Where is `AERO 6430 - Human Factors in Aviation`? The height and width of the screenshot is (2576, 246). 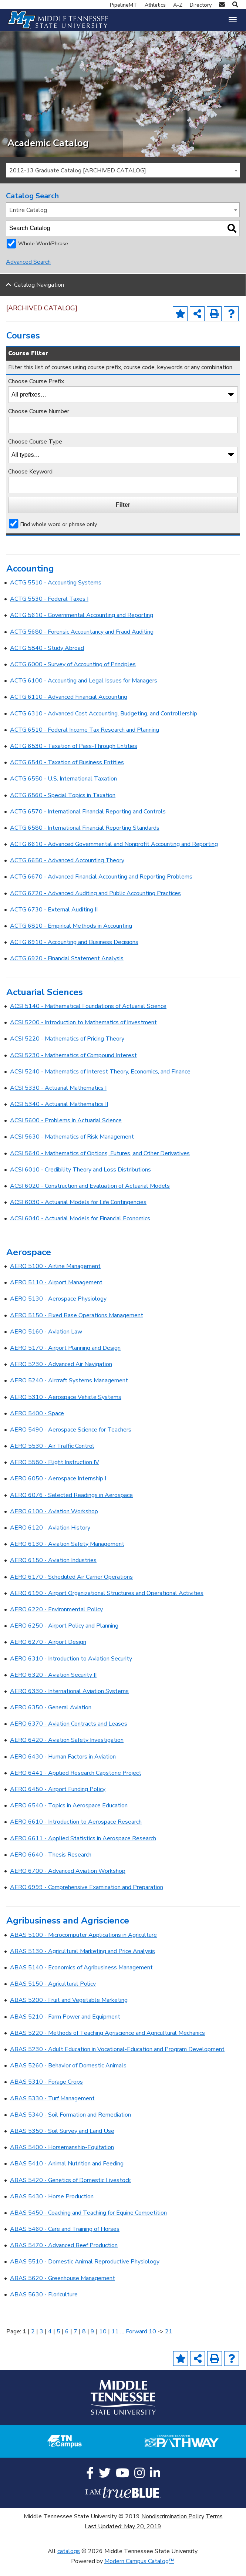
AERO 6430 - Human Factors in Aviation is located at coordinates (63, 1766).